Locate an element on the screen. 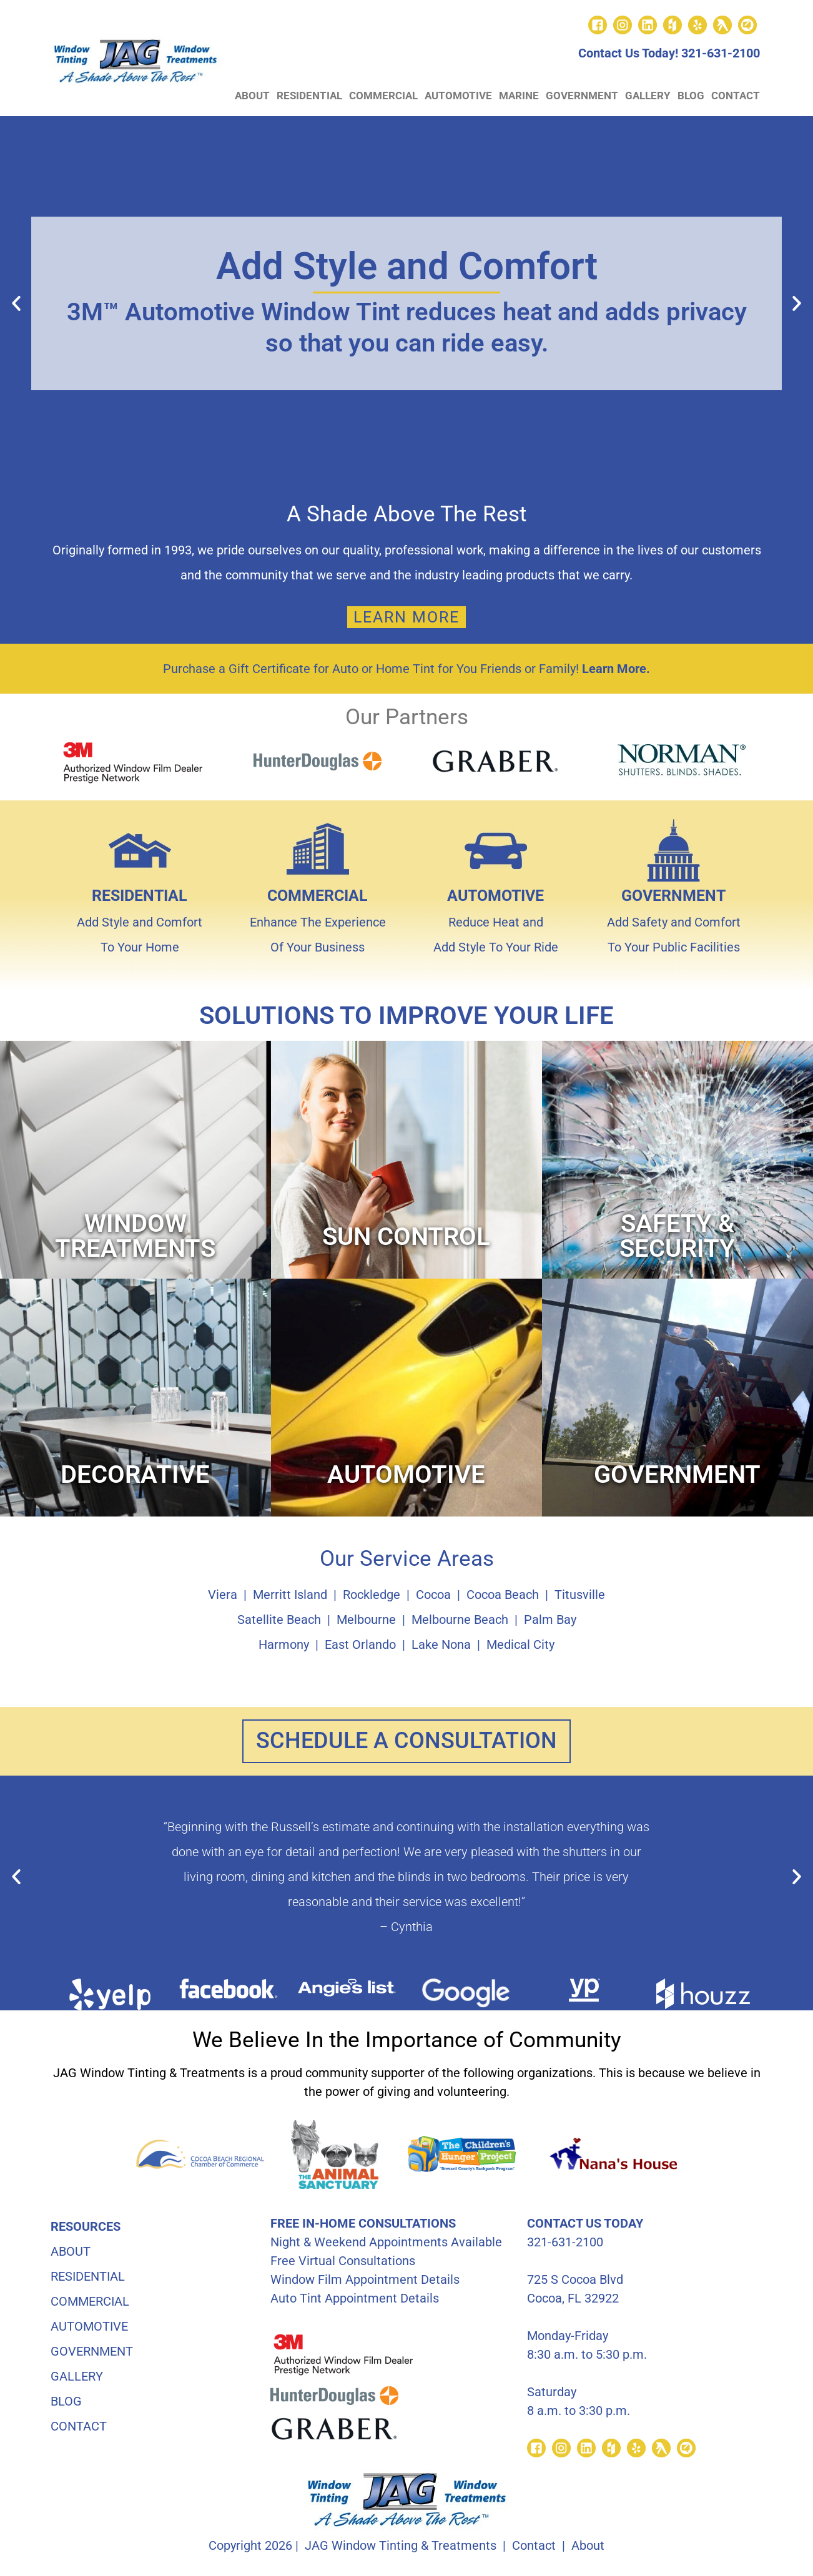 This screenshot has width=813, height=2576. CONTACT is located at coordinates (735, 95).